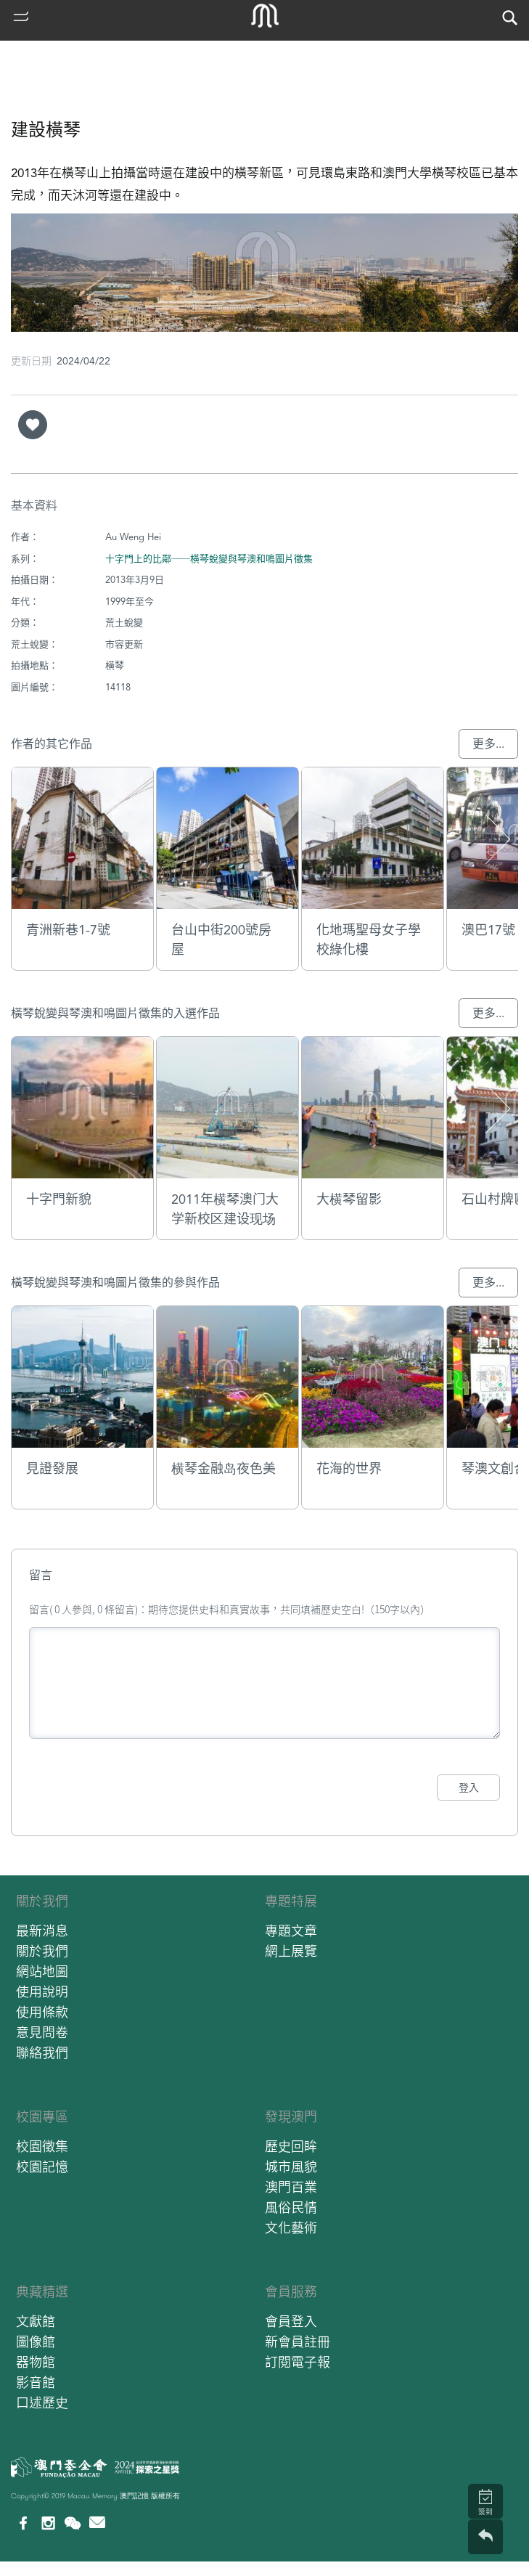 The width and height of the screenshot is (529, 2576). I want to click on 登入, so click(469, 1787).